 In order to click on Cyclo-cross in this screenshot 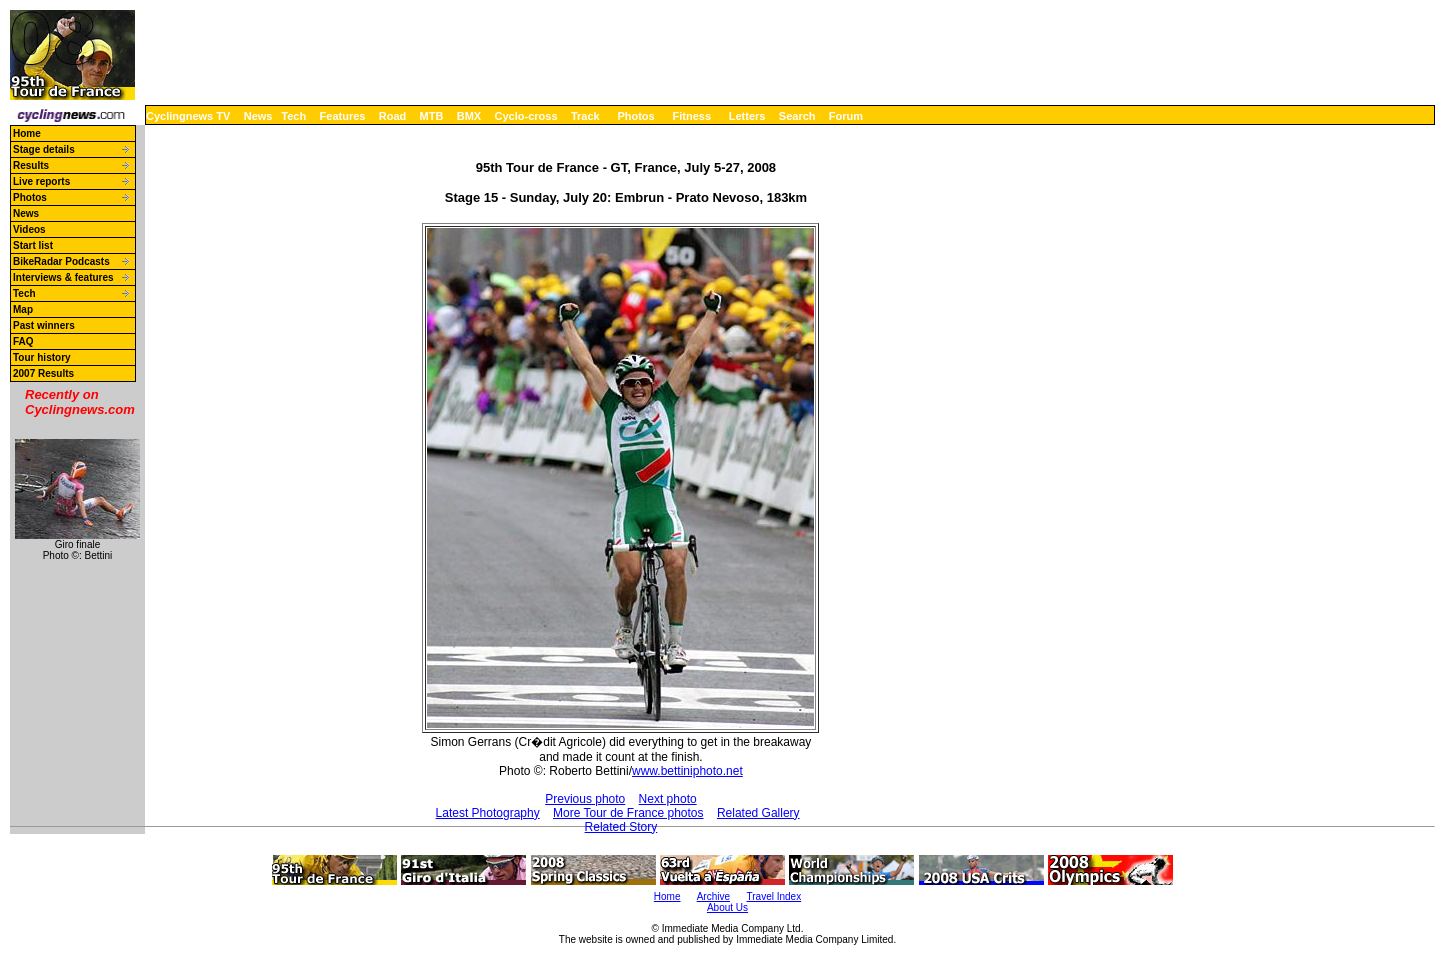, I will do `click(526, 116)`.